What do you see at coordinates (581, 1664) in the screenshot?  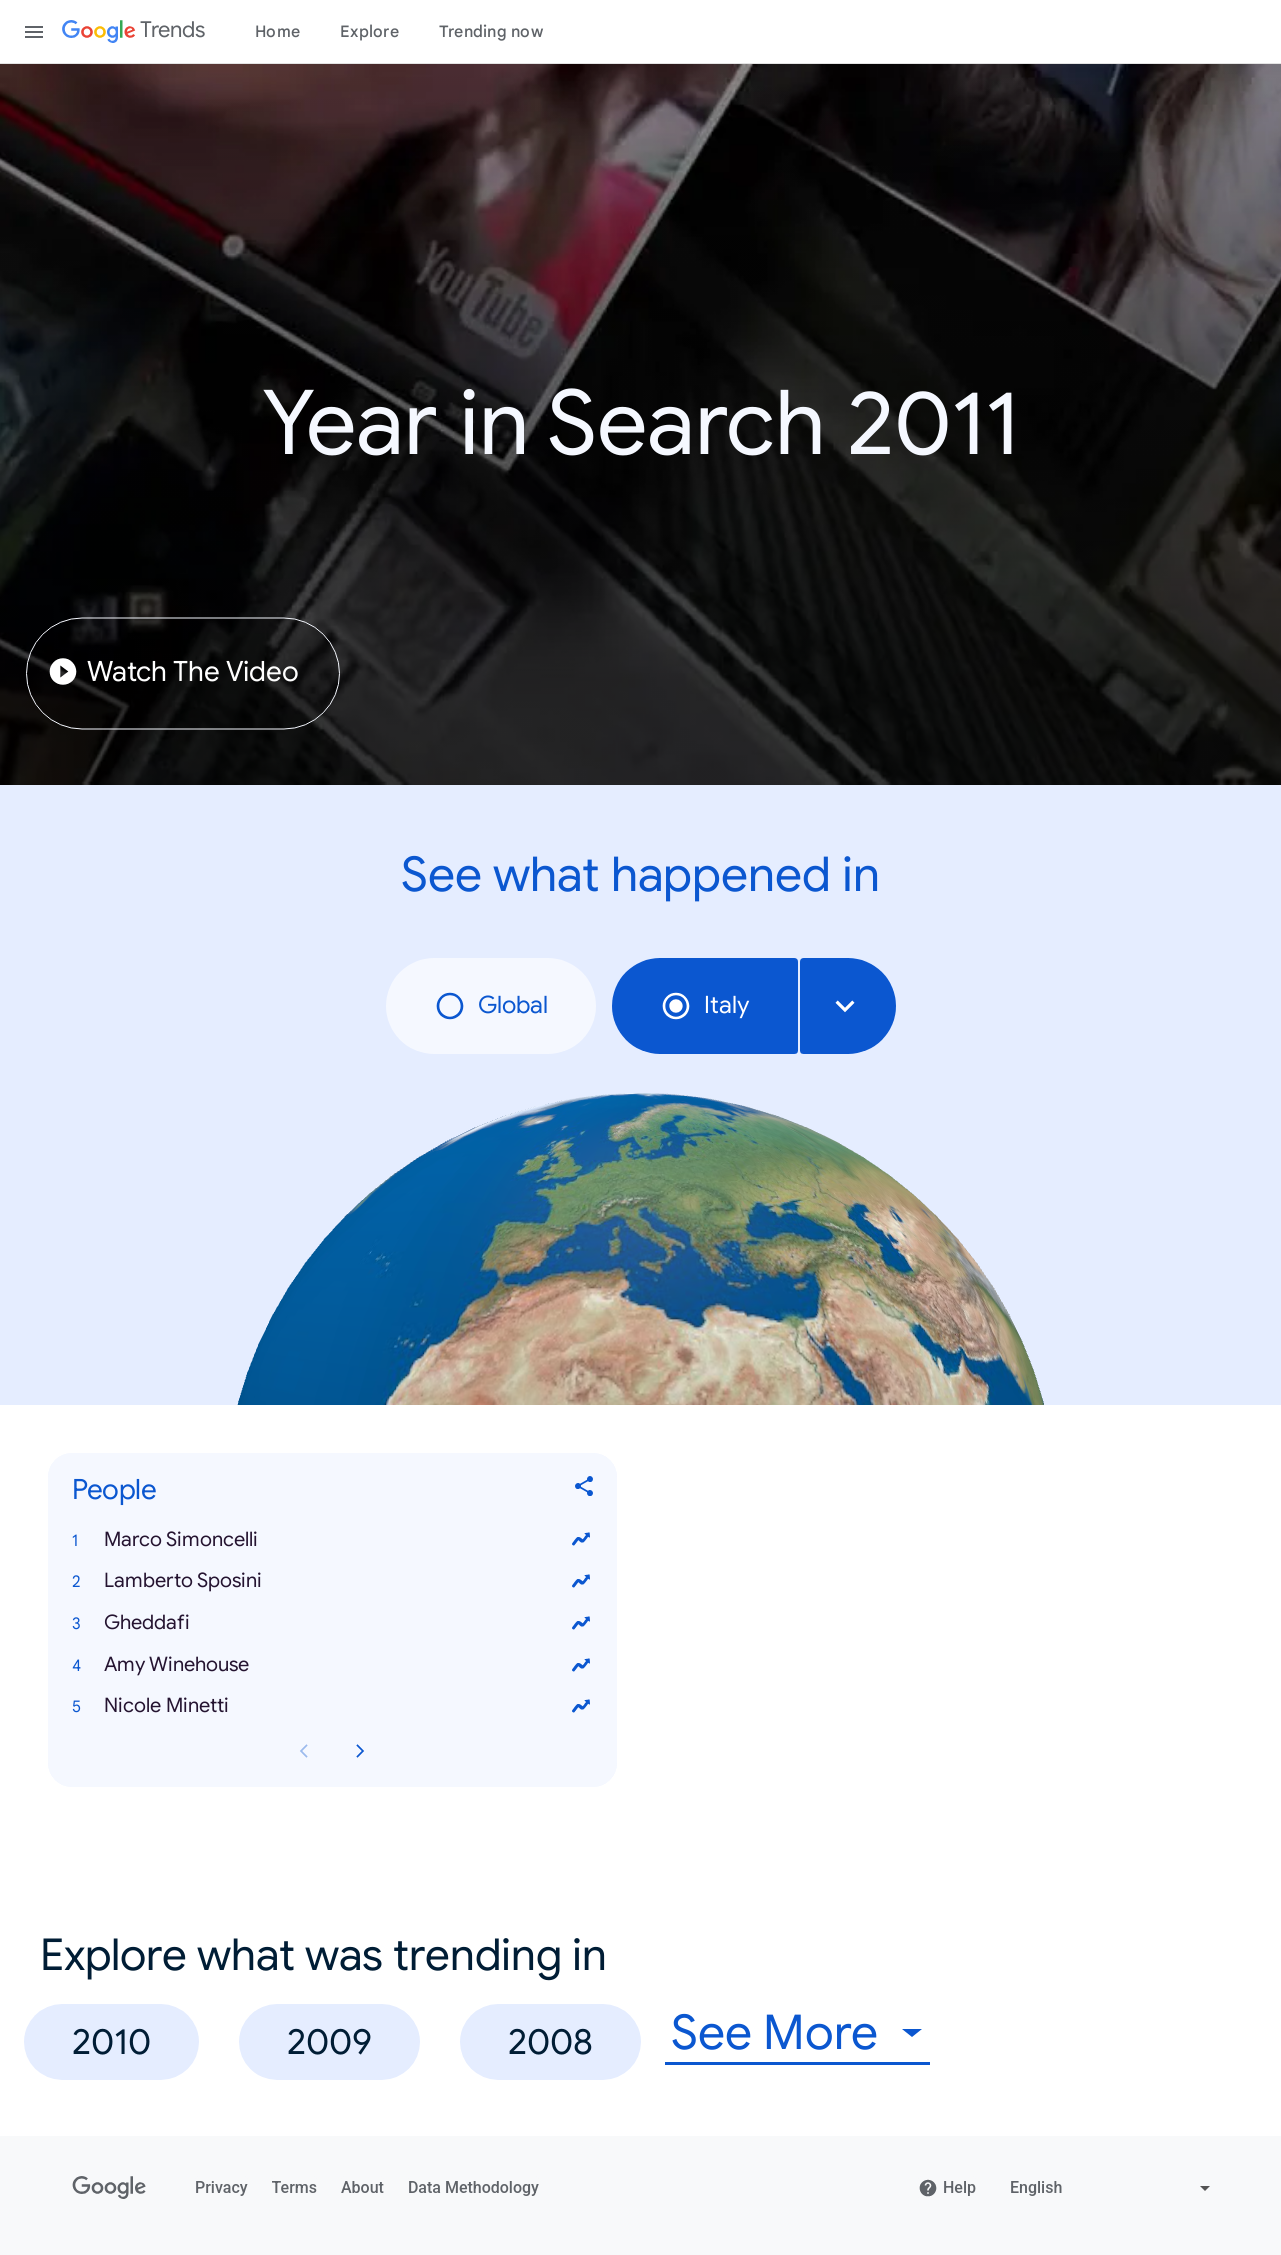 I see `[View trends for Amy Winehouse]` at bounding box center [581, 1664].